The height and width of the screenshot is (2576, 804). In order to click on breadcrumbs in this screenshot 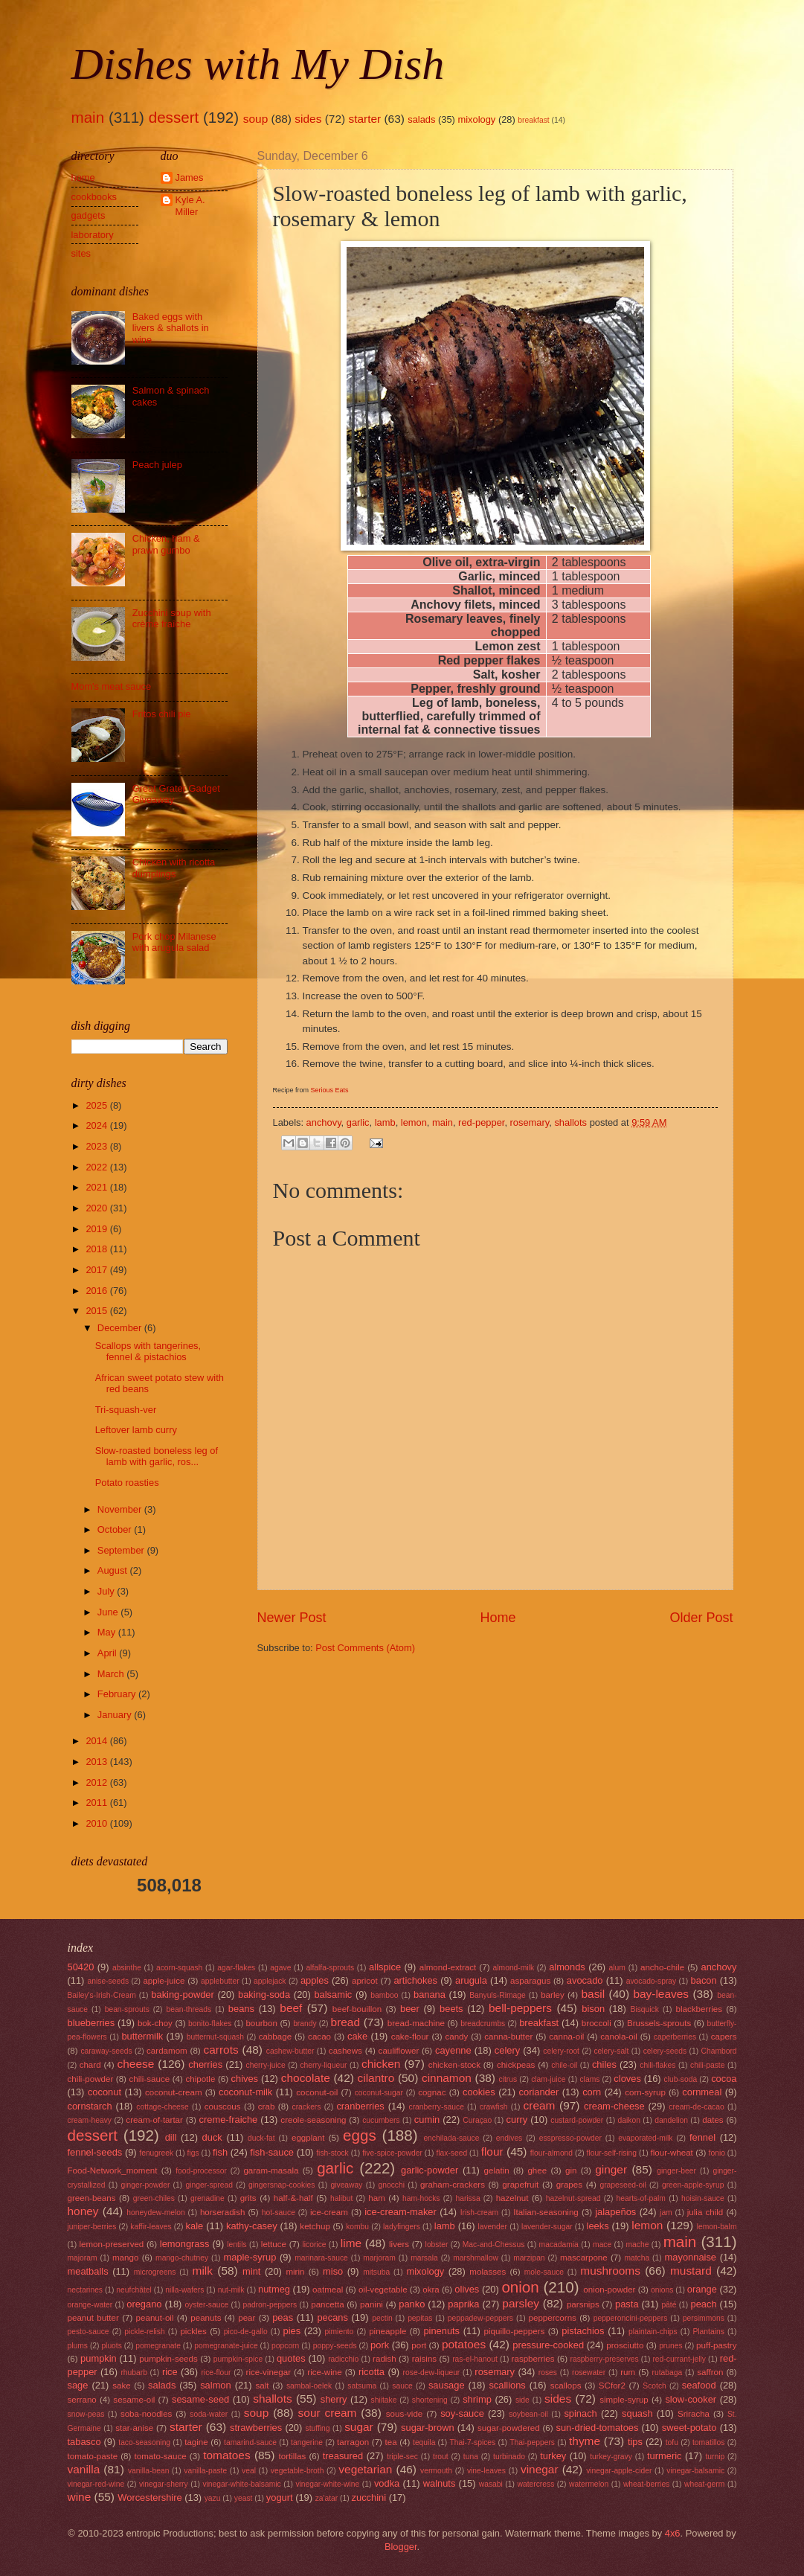, I will do `click(482, 2023)`.